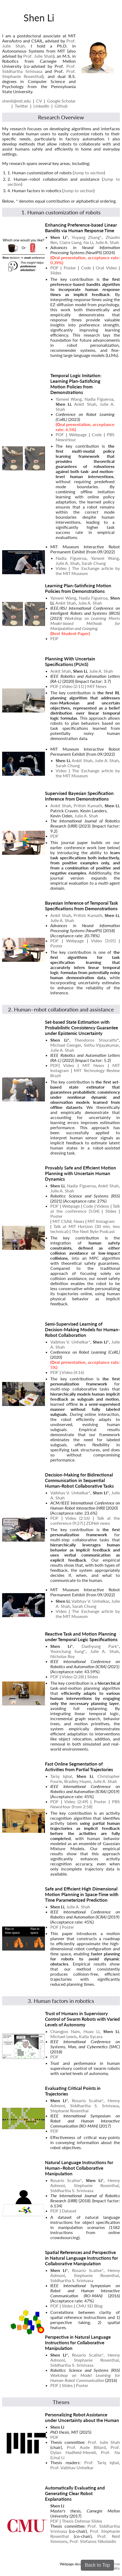  Describe the element at coordinates (93, 1231) in the screenshot. I see `The Next Byte Podcast` at that location.